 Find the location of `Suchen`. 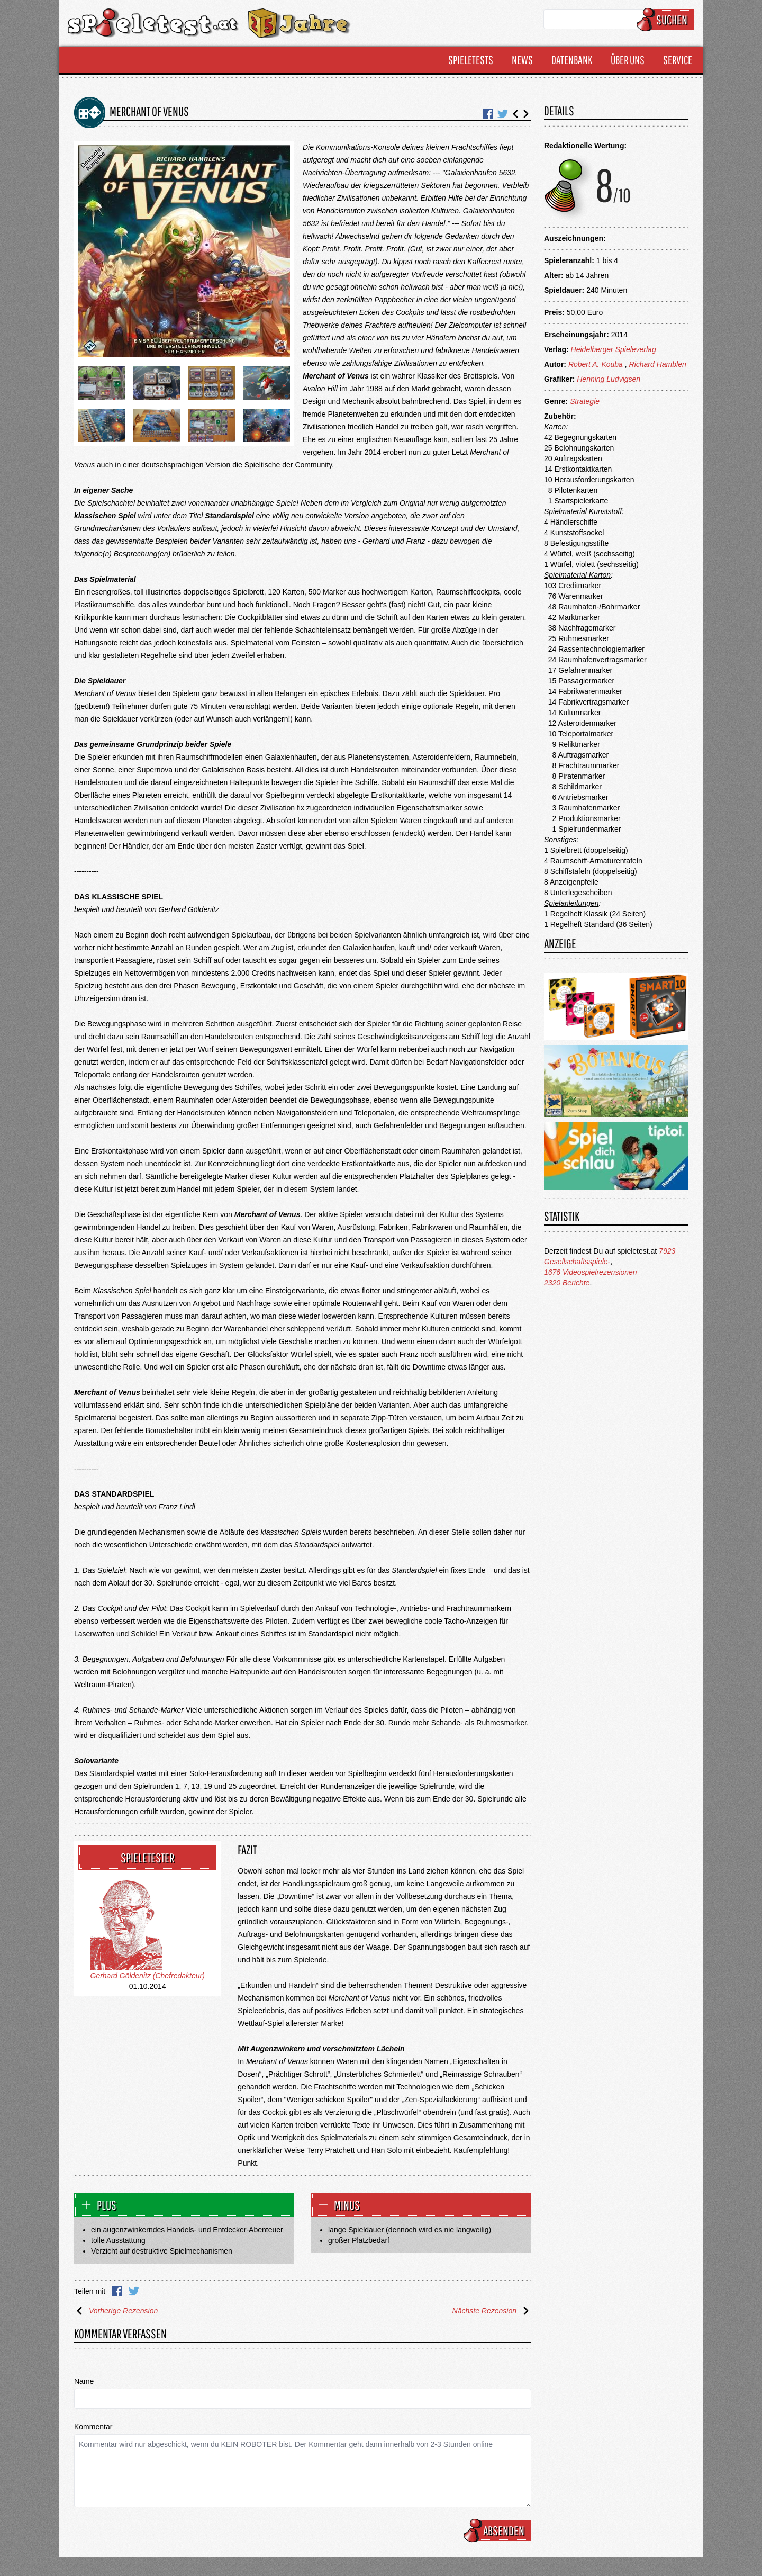

Suchen is located at coordinates (667, 19).